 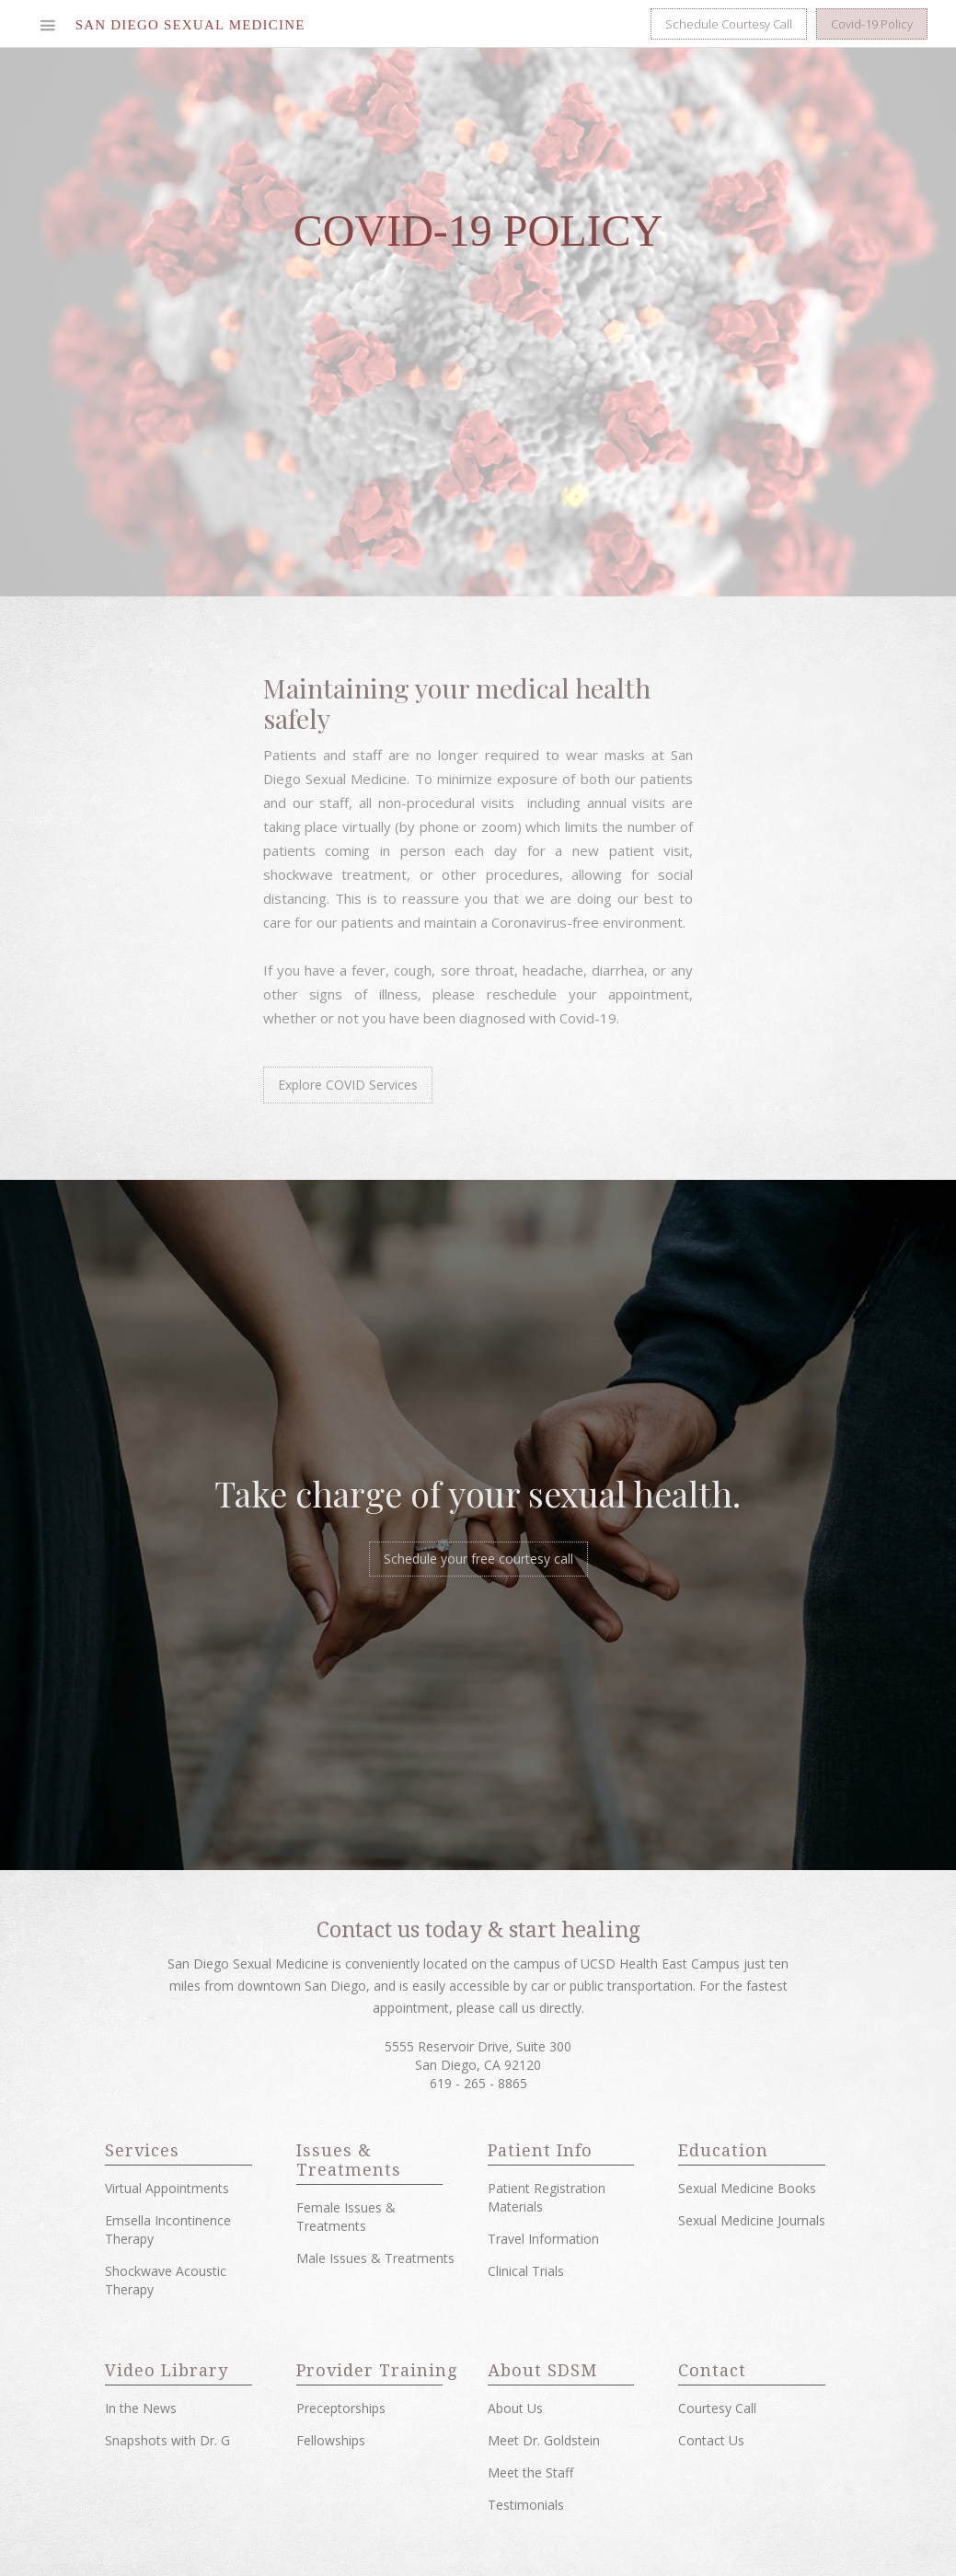 I want to click on Sexual Medicine Books, so click(x=747, y=2188).